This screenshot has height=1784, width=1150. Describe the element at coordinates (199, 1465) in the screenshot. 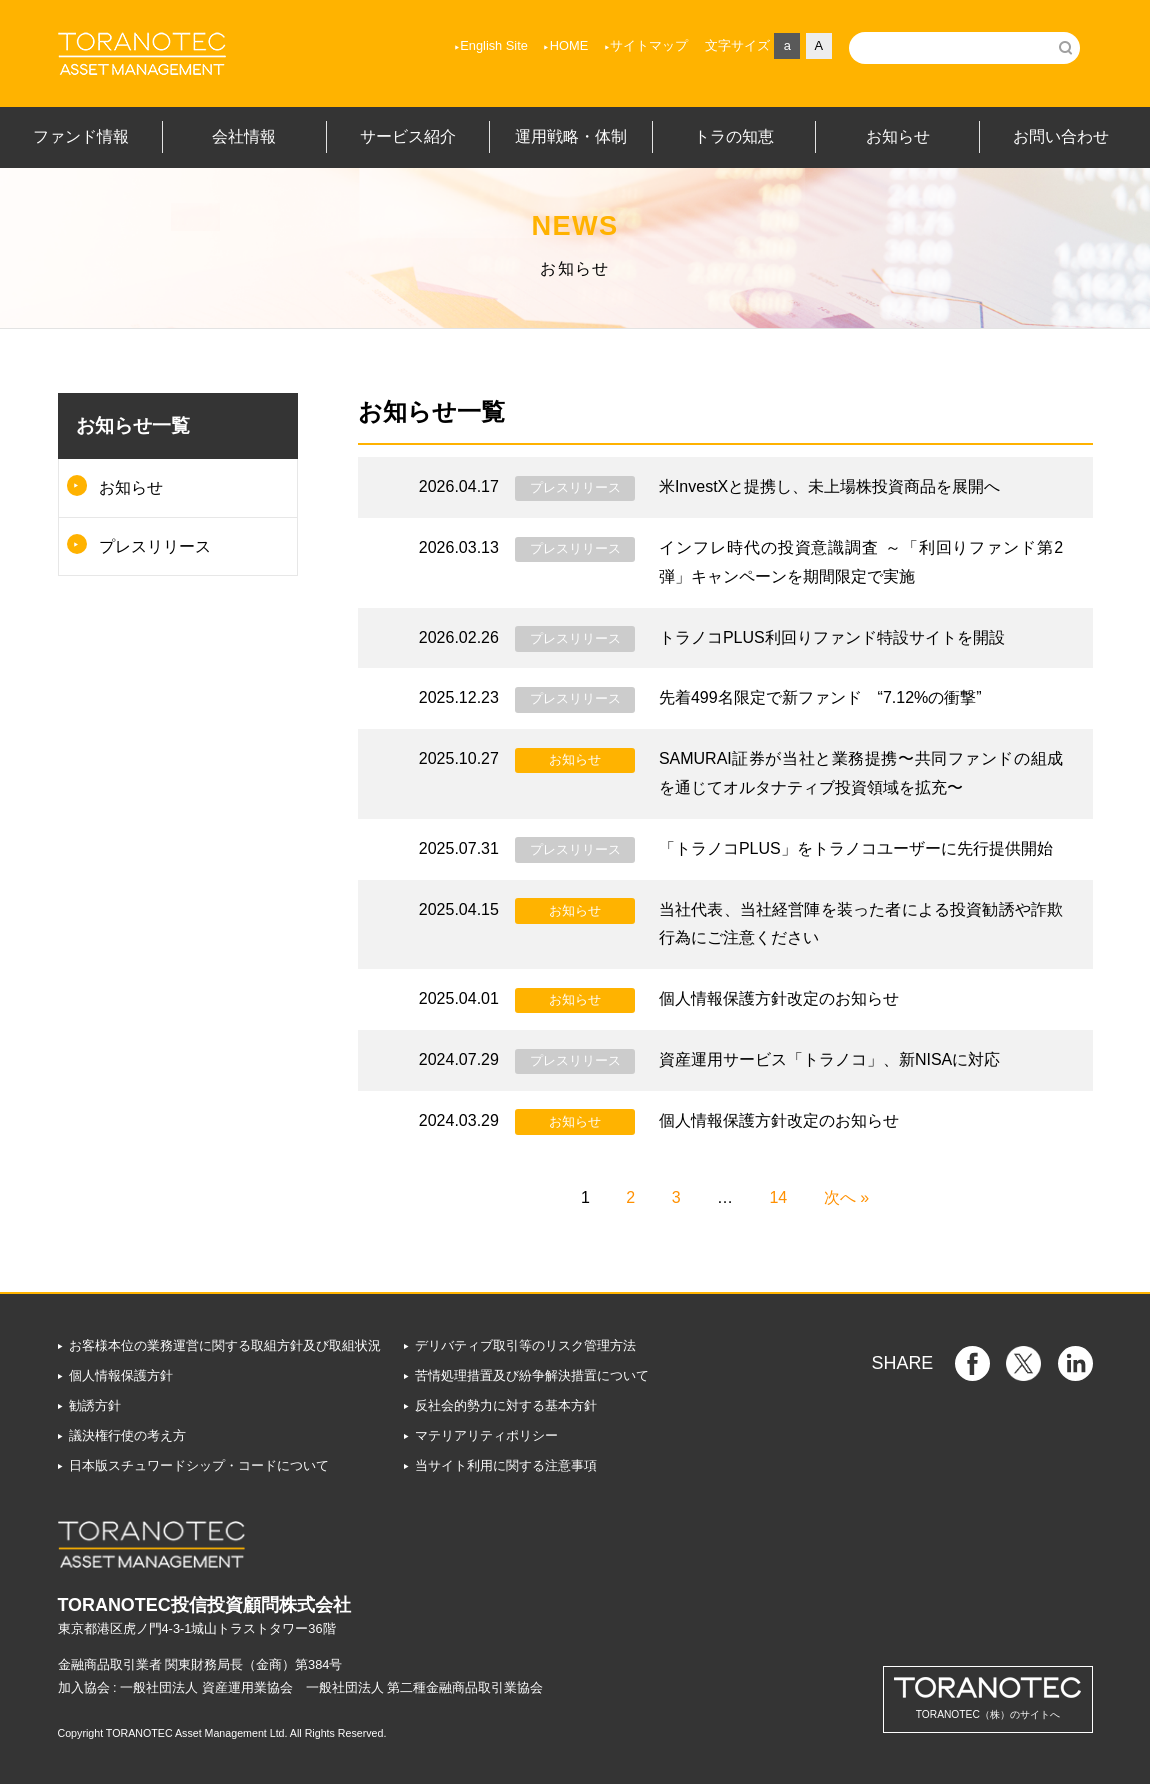

I see `日本版スチュワードシップ・コードについて` at that location.